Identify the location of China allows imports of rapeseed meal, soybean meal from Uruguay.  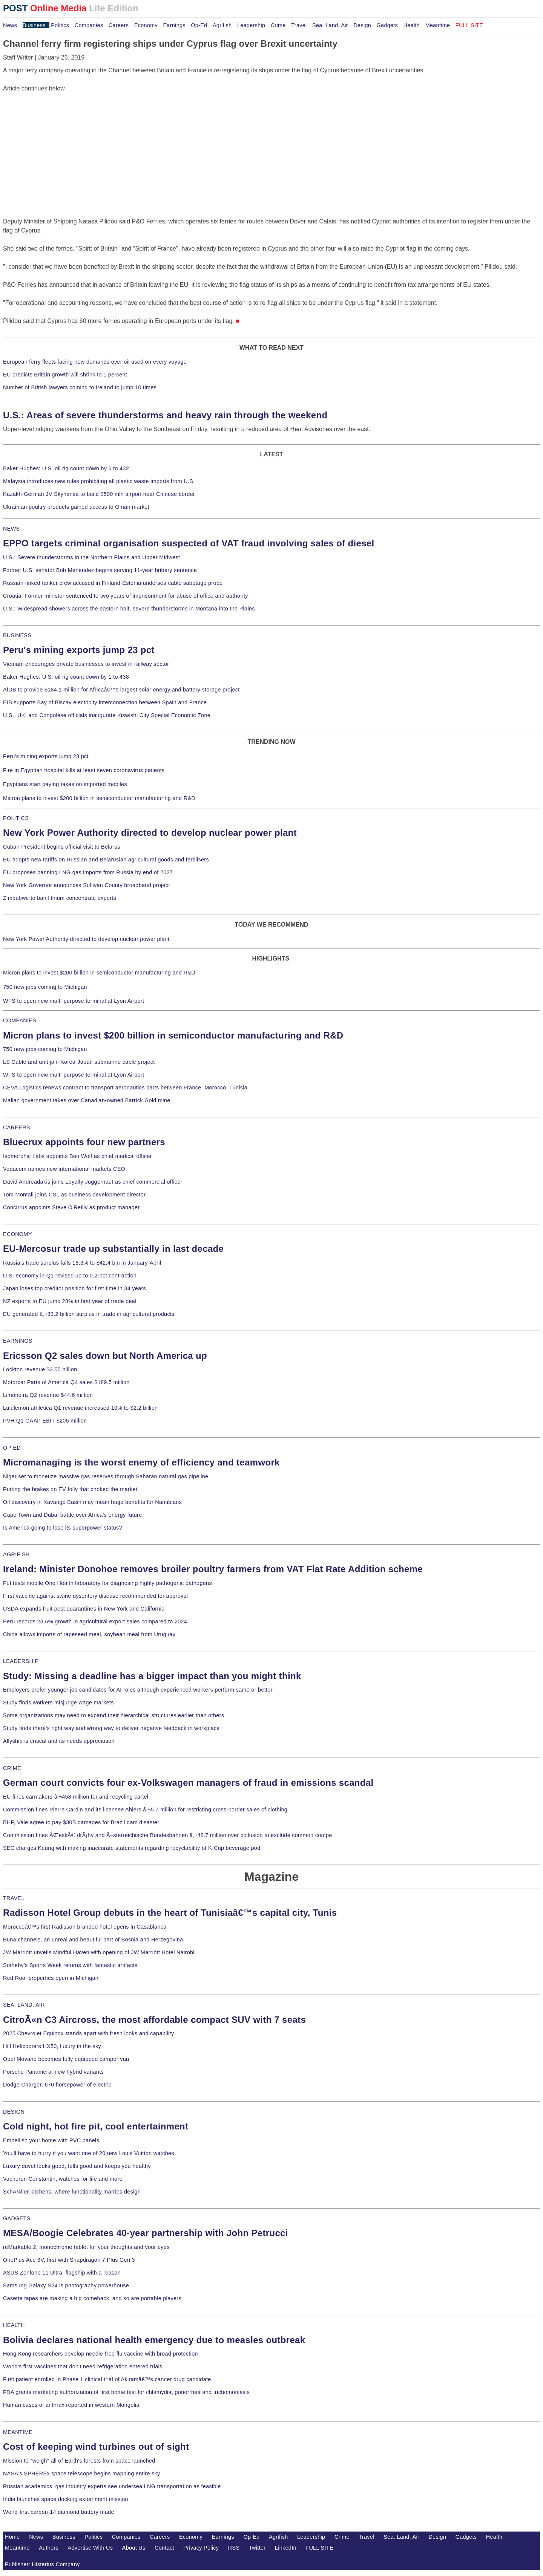
(89, 1634).